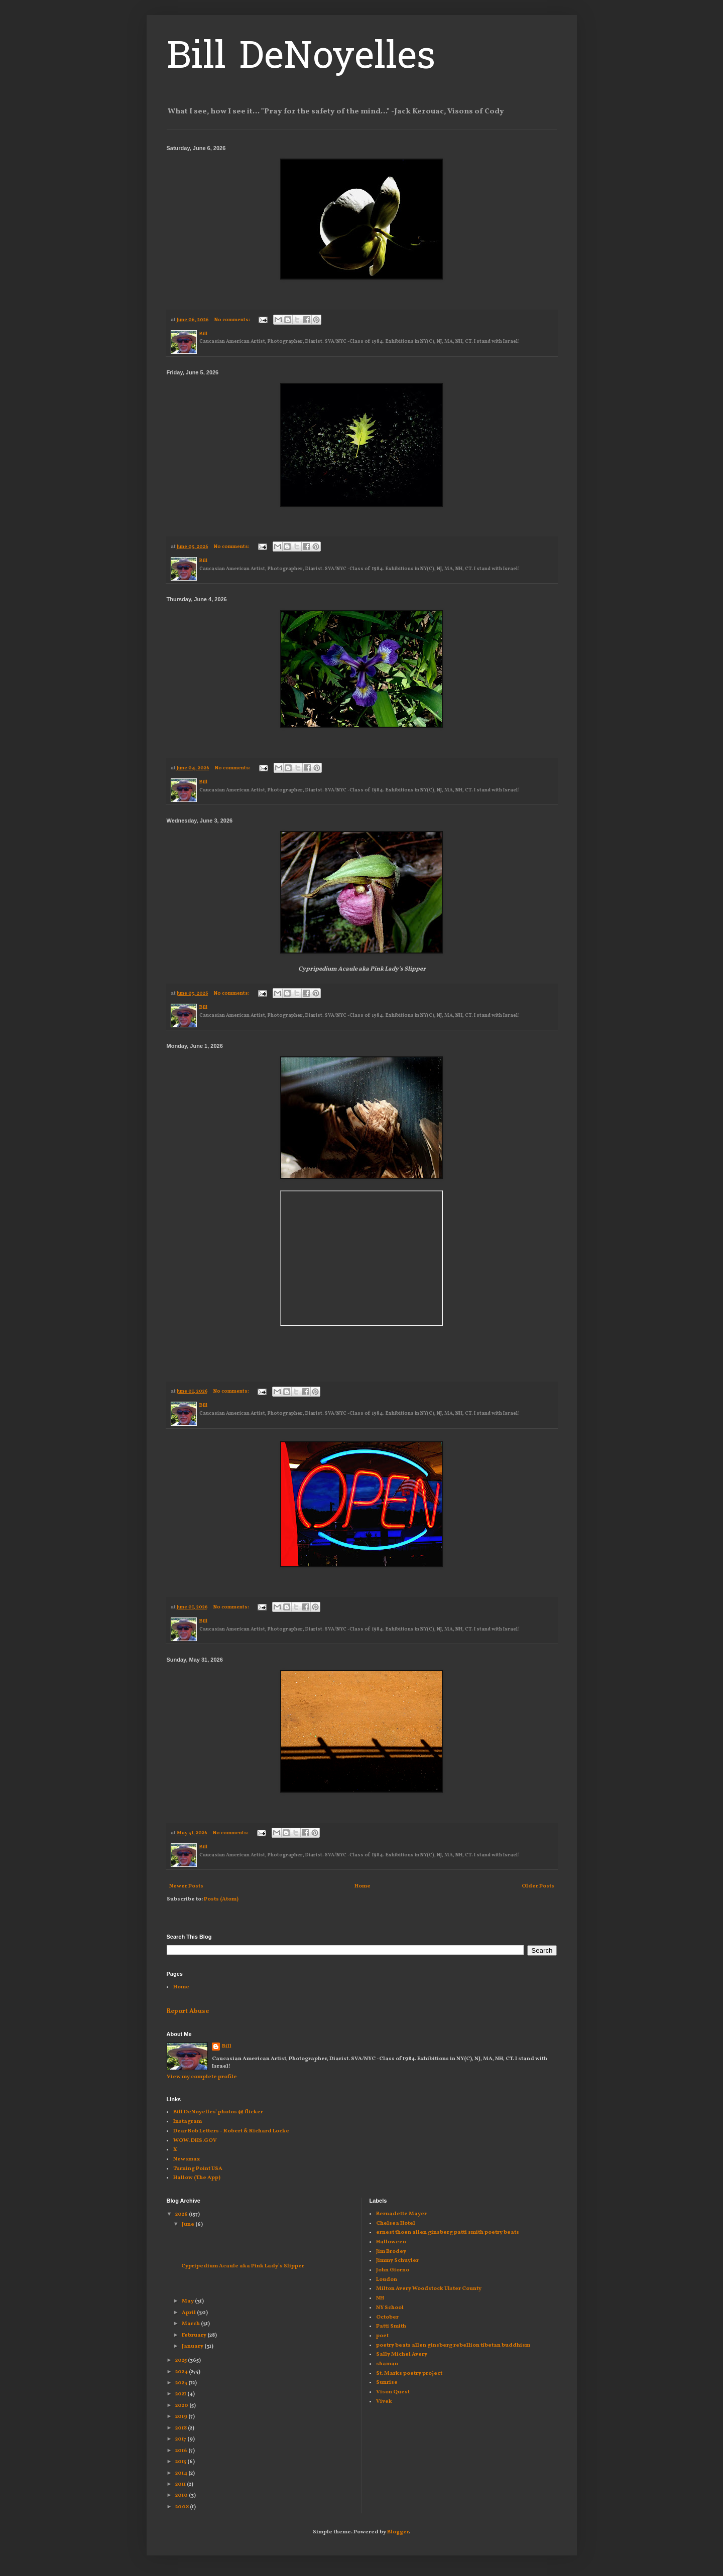  What do you see at coordinates (196, 2178) in the screenshot?
I see `Hallow (The App)` at bounding box center [196, 2178].